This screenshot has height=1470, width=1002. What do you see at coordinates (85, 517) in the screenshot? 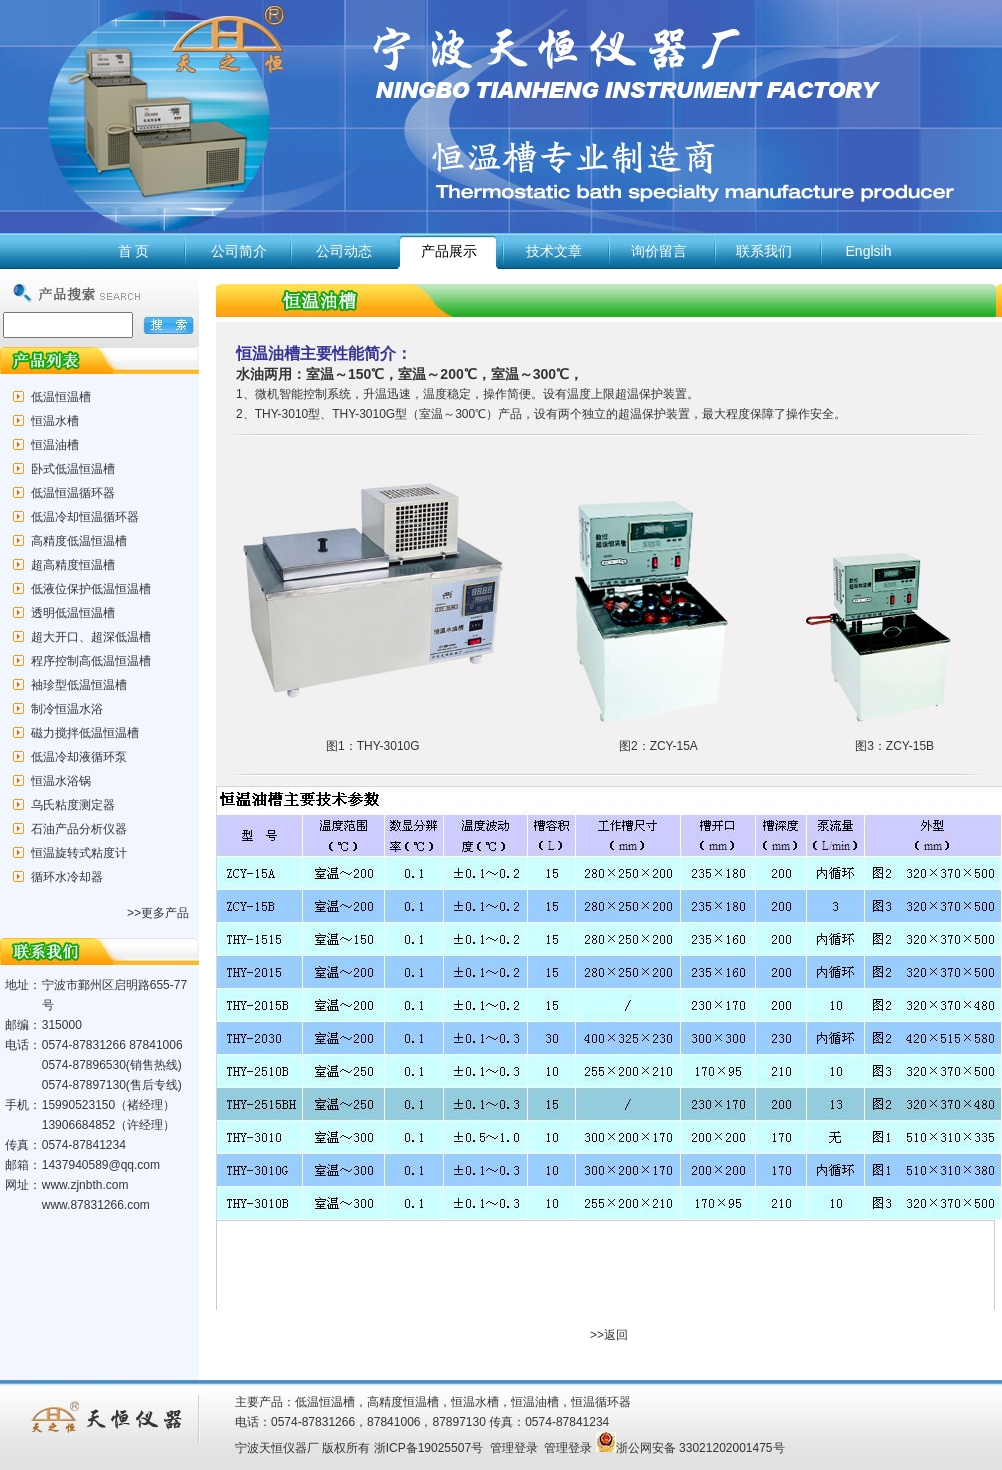
I see `低温冷却恒温循环器` at bounding box center [85, 517].